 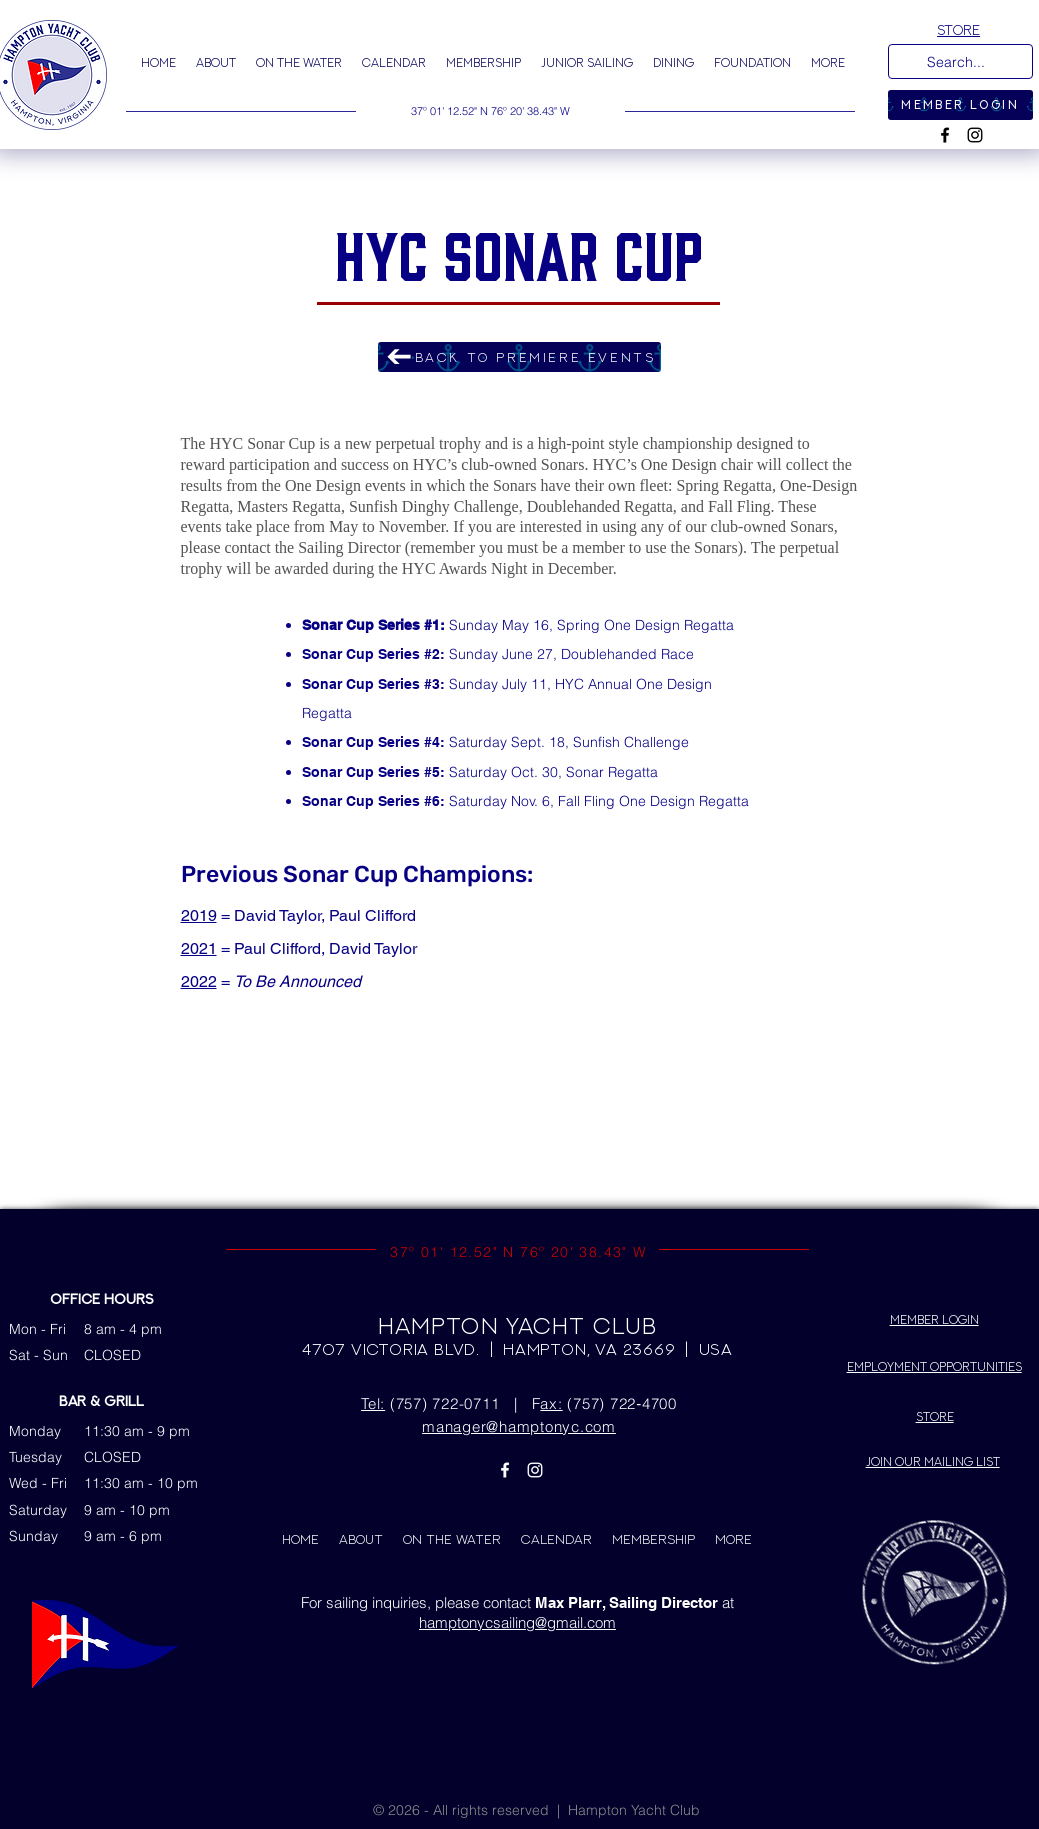 What do you see at coordinates (960, 105) in the screenshot?
I see `[MEMBER LOGIN]` at bounding box center [960, 105].